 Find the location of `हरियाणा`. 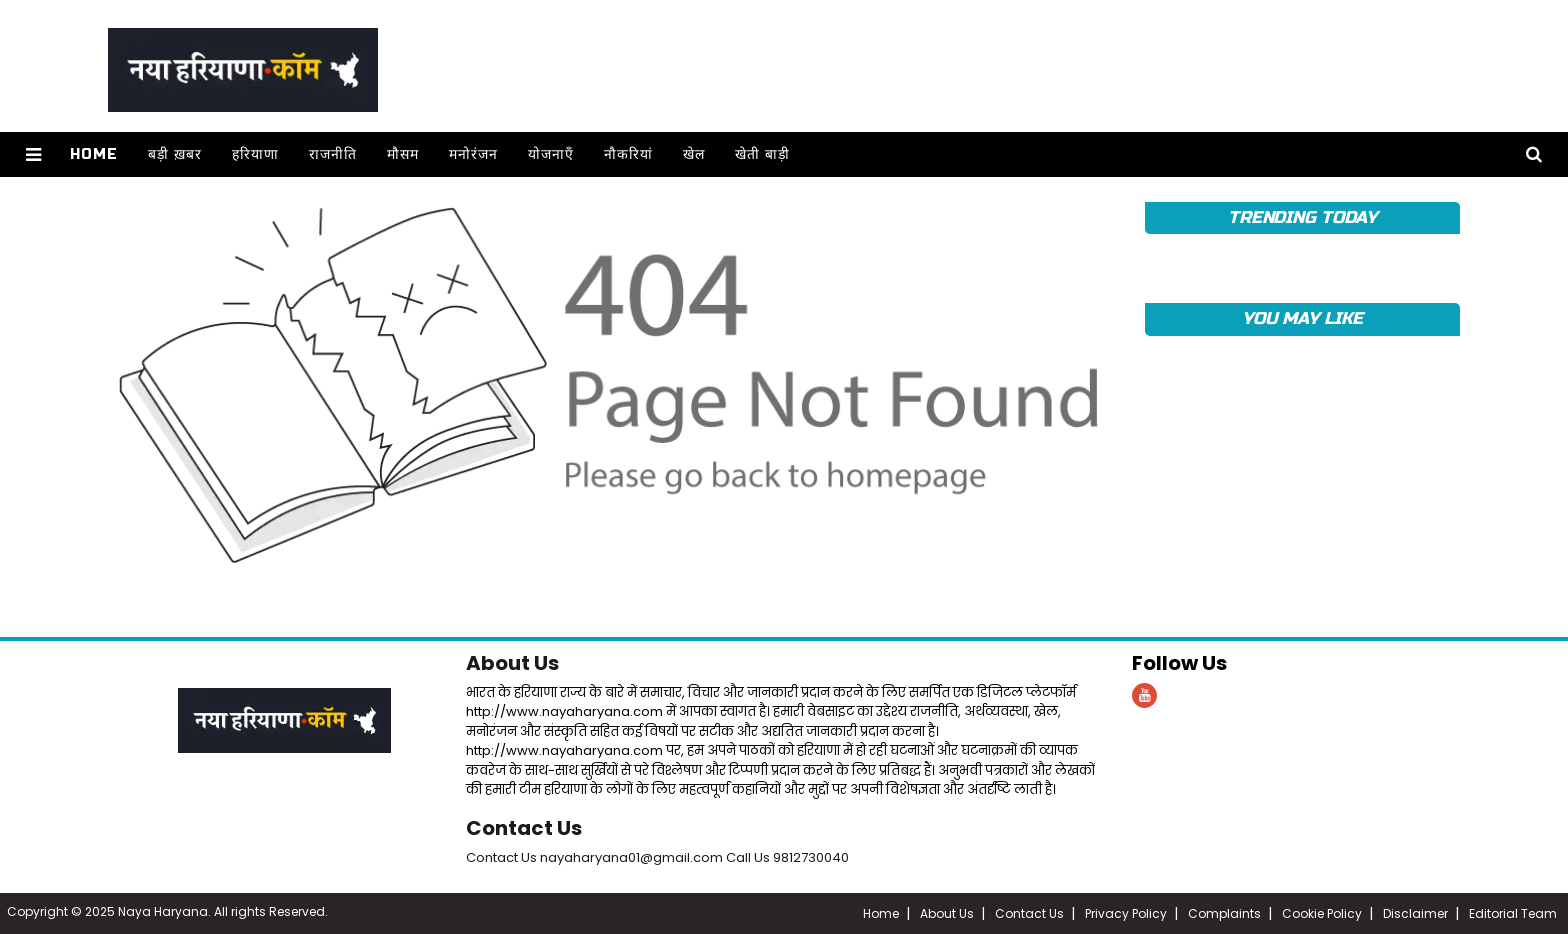

हरियाणा is located at coordinates (255, 154).